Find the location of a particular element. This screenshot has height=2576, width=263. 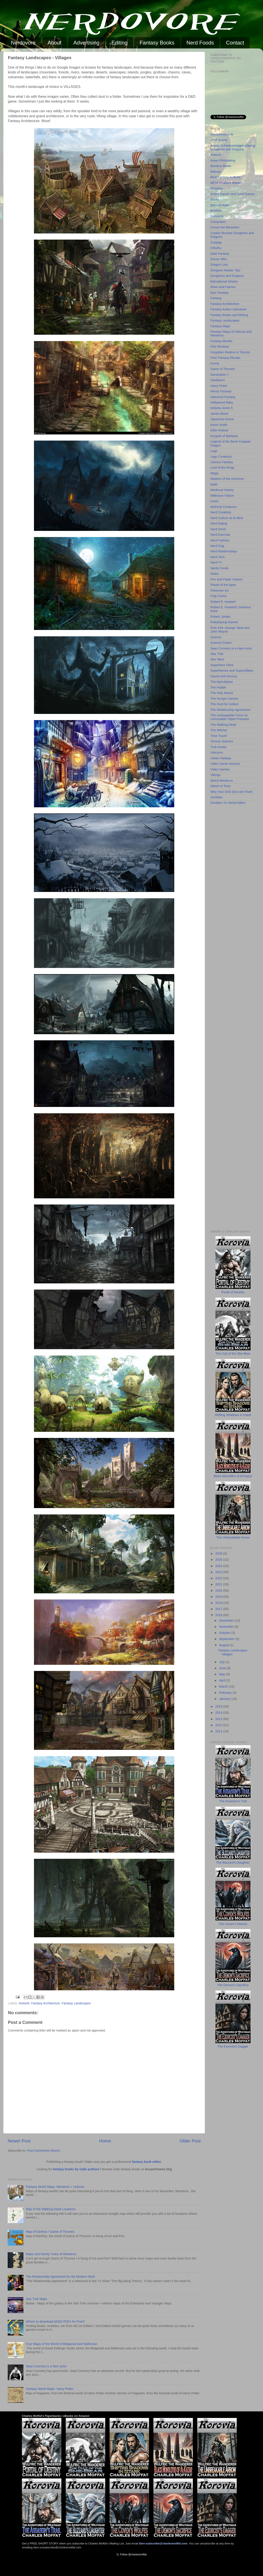

Batman is located at coordinates (215, 171).